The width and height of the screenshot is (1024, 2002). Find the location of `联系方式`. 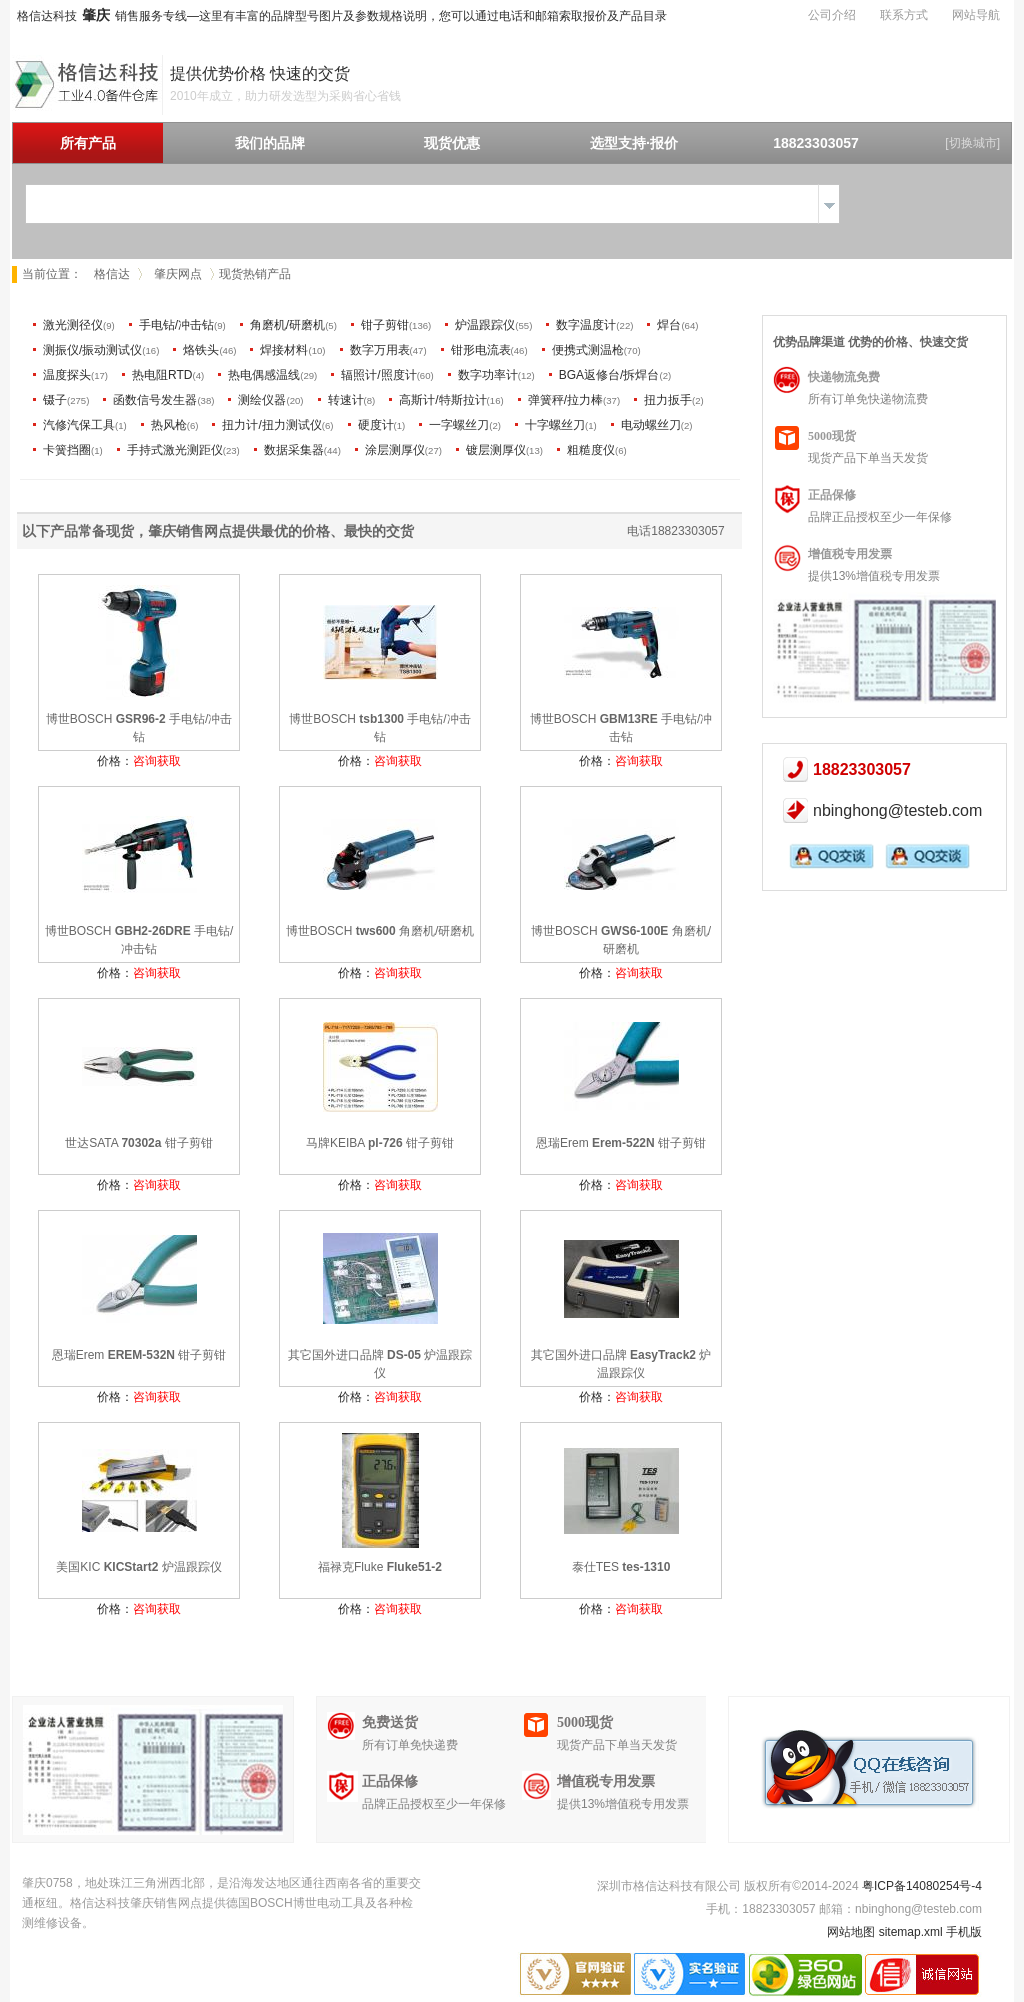

联系方式 is located at coordinates (904, 15).